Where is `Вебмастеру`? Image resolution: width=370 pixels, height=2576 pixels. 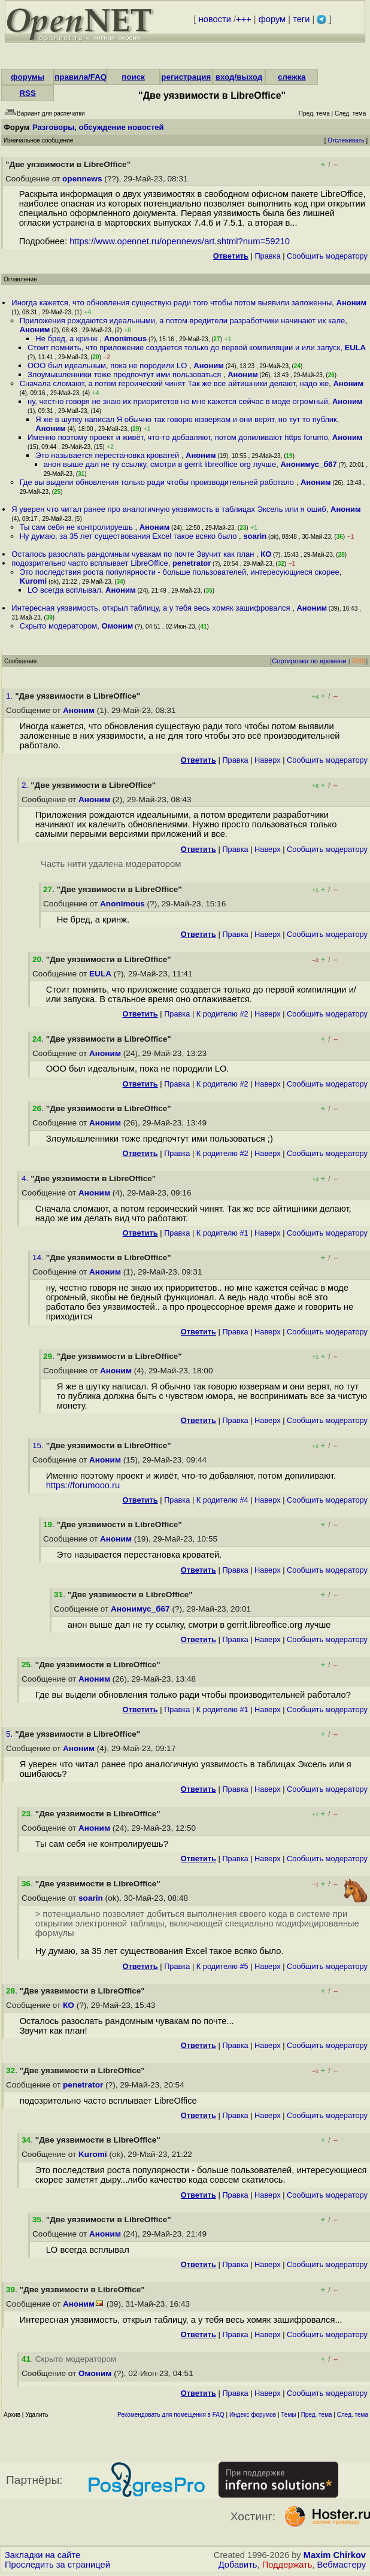
Вебмастеру is located at coordinates (341, 2564).